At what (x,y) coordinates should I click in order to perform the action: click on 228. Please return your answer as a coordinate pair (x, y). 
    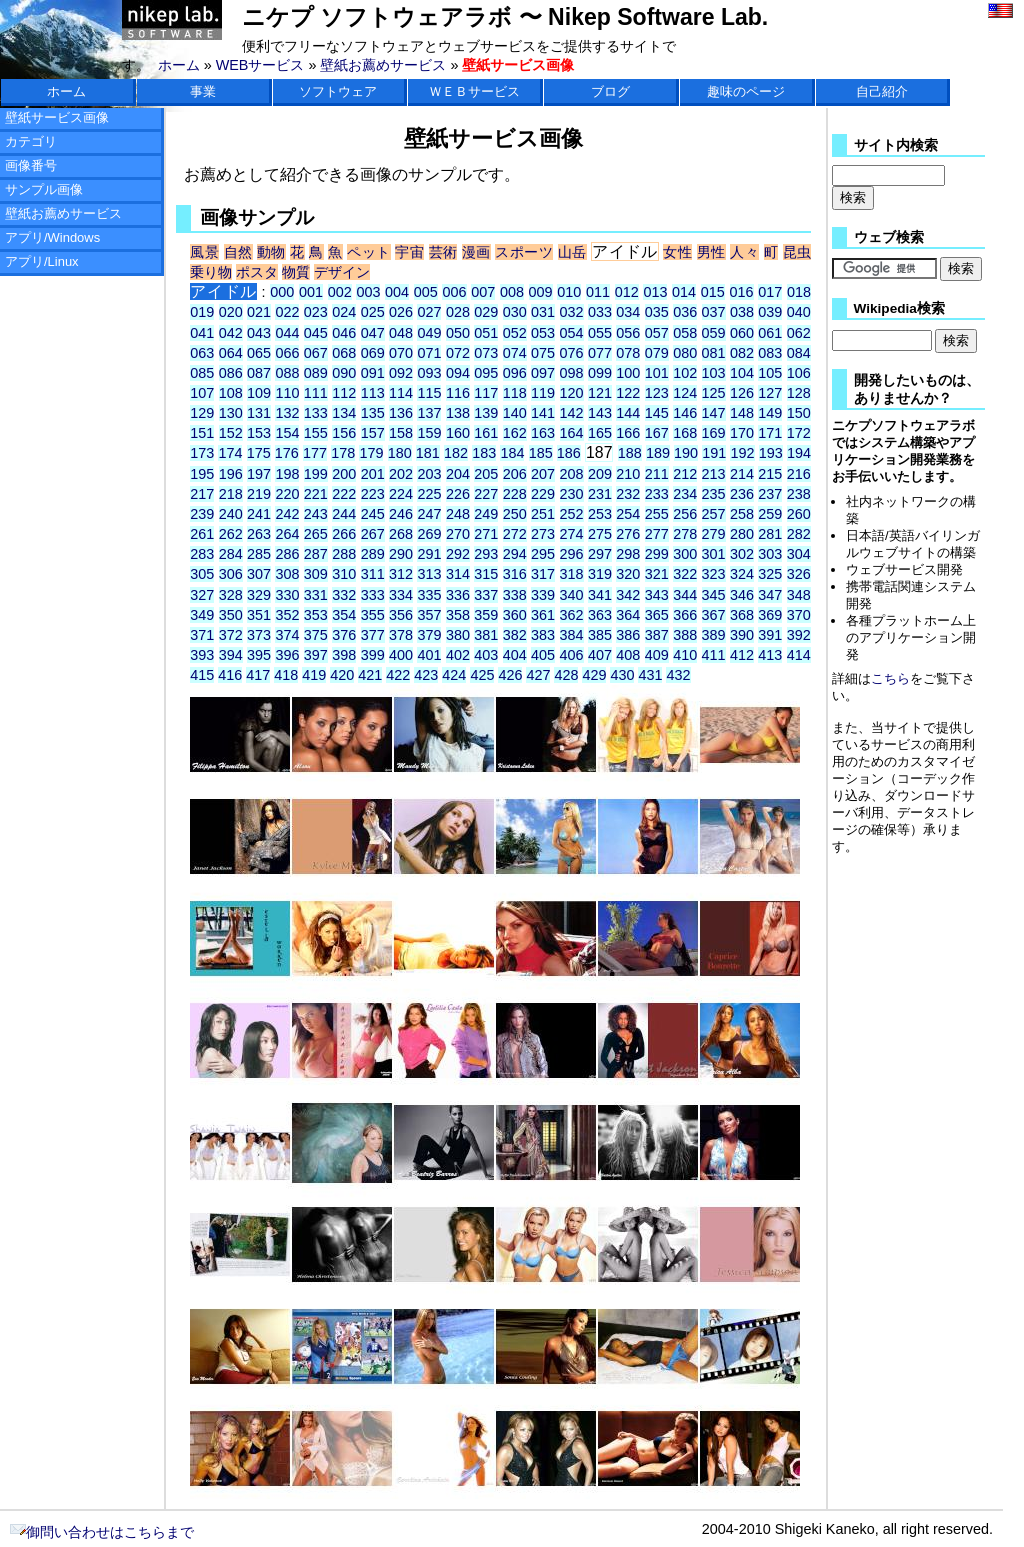
    Looking at the image, I should click on (515, 494).